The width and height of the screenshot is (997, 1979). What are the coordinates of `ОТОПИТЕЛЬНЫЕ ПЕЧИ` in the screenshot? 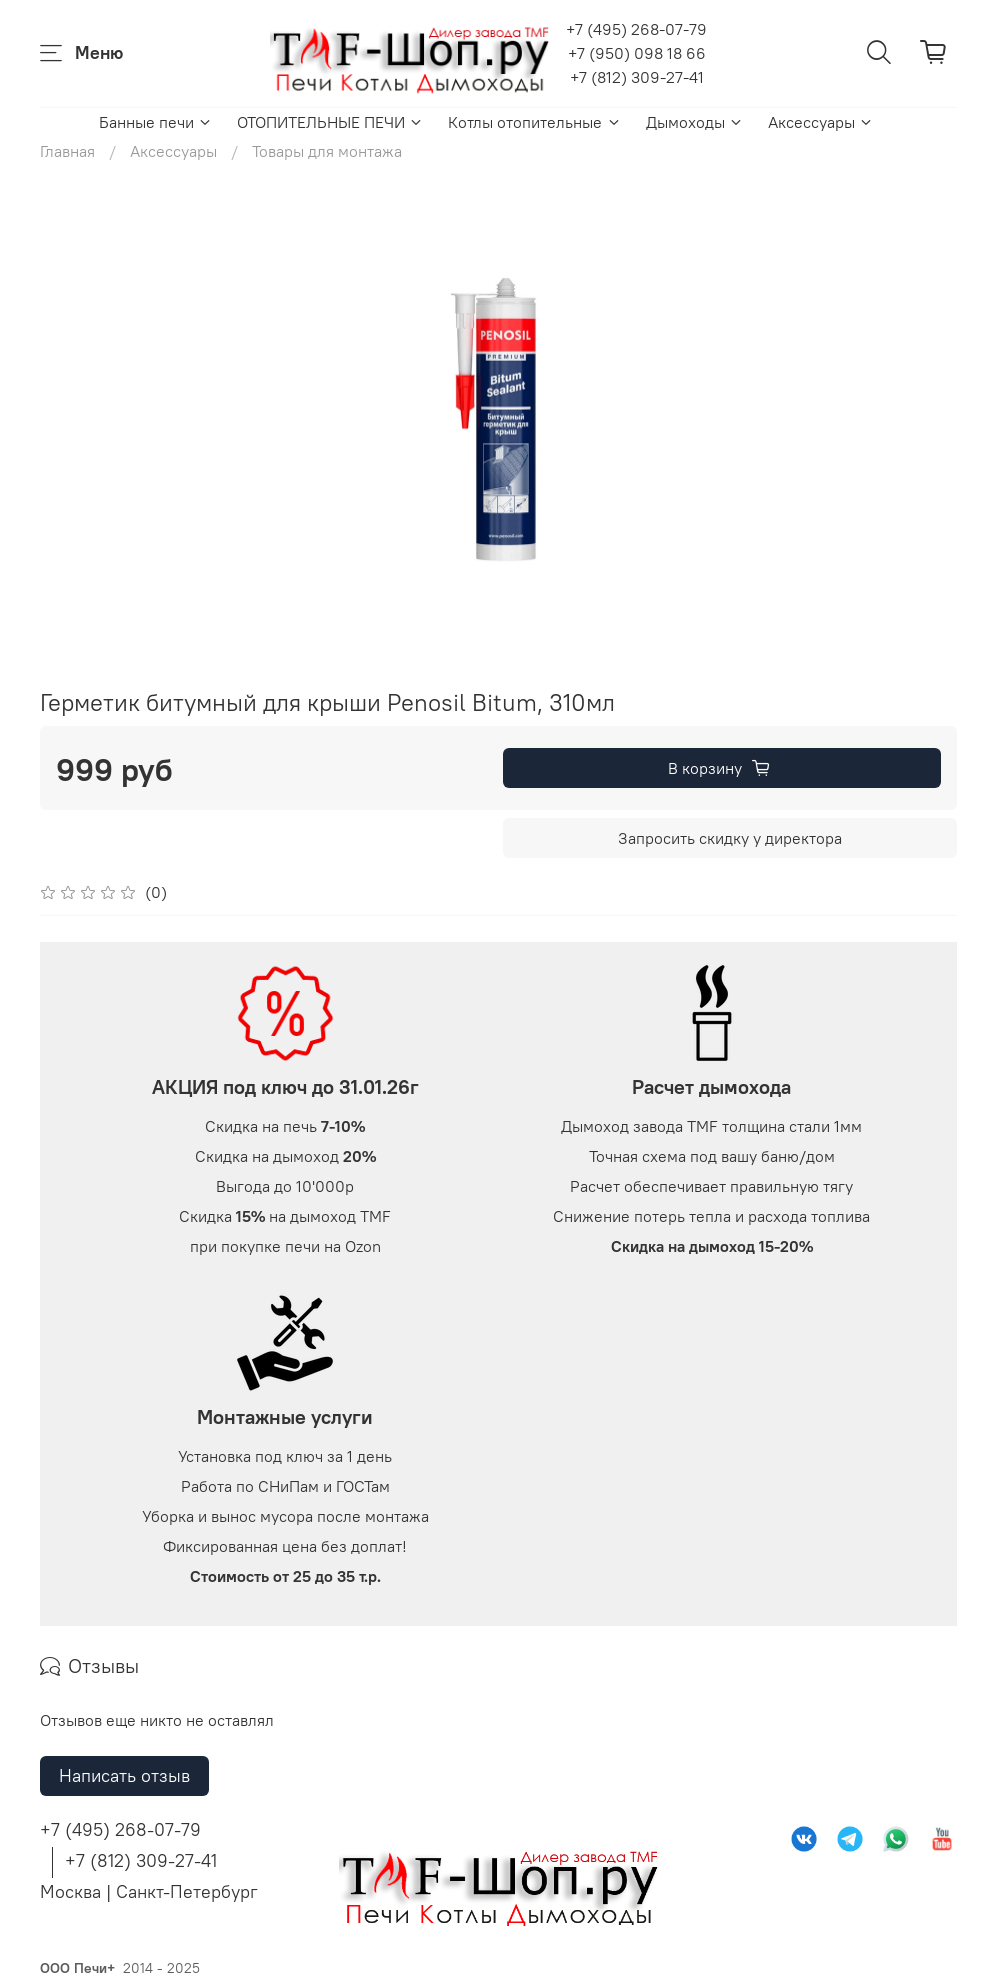 It's located at (330, 122).